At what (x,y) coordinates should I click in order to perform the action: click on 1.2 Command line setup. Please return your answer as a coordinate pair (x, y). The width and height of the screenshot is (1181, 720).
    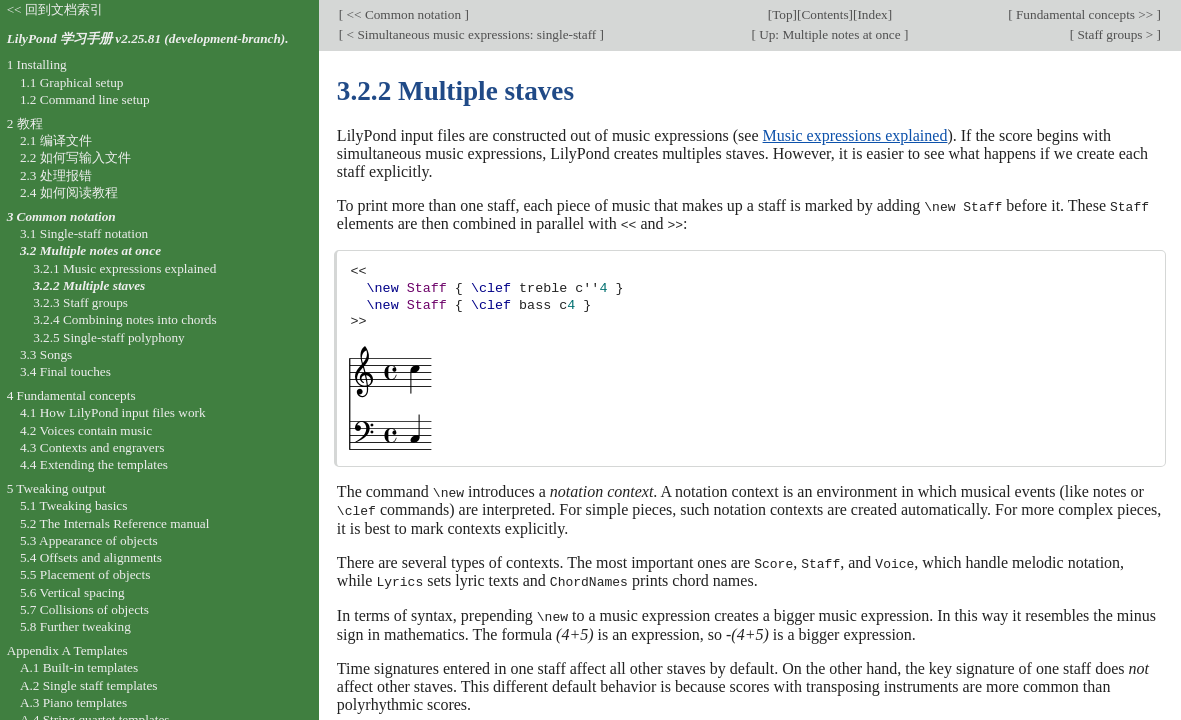
    Looking at the image, I should click on (85, 99).